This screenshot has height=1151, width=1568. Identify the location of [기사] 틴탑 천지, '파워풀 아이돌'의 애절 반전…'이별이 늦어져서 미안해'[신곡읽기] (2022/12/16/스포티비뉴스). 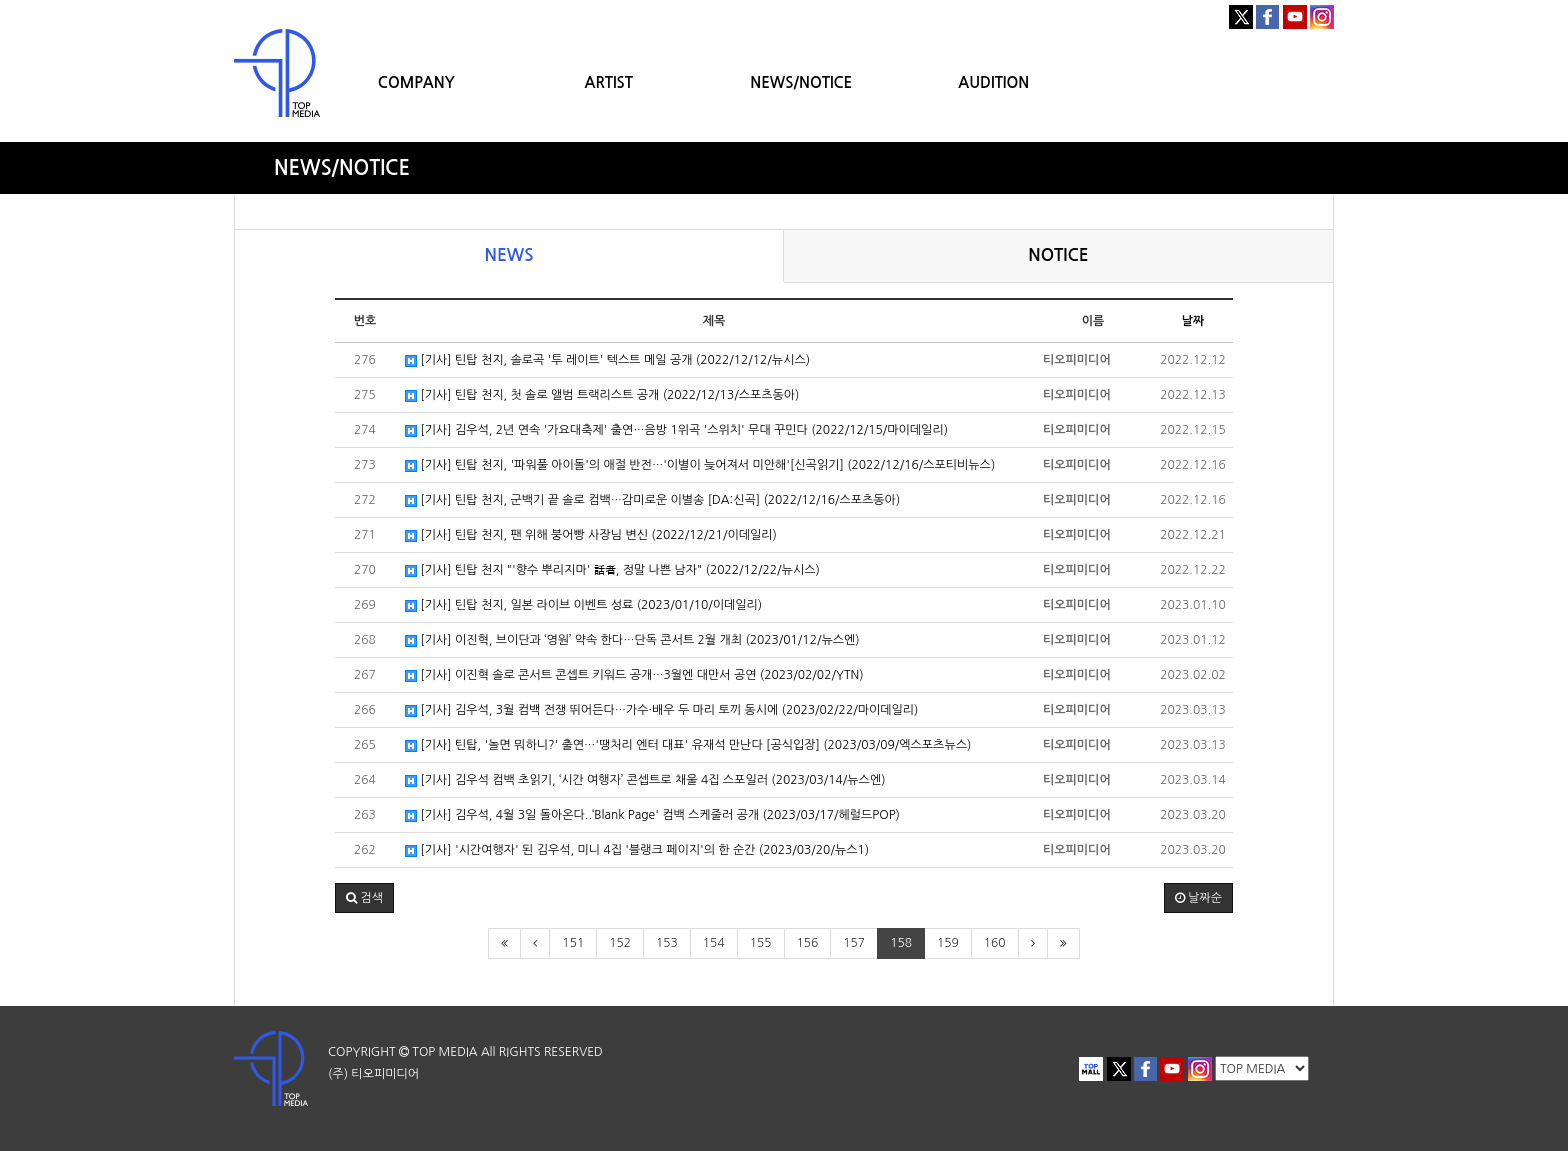
(700, 465).